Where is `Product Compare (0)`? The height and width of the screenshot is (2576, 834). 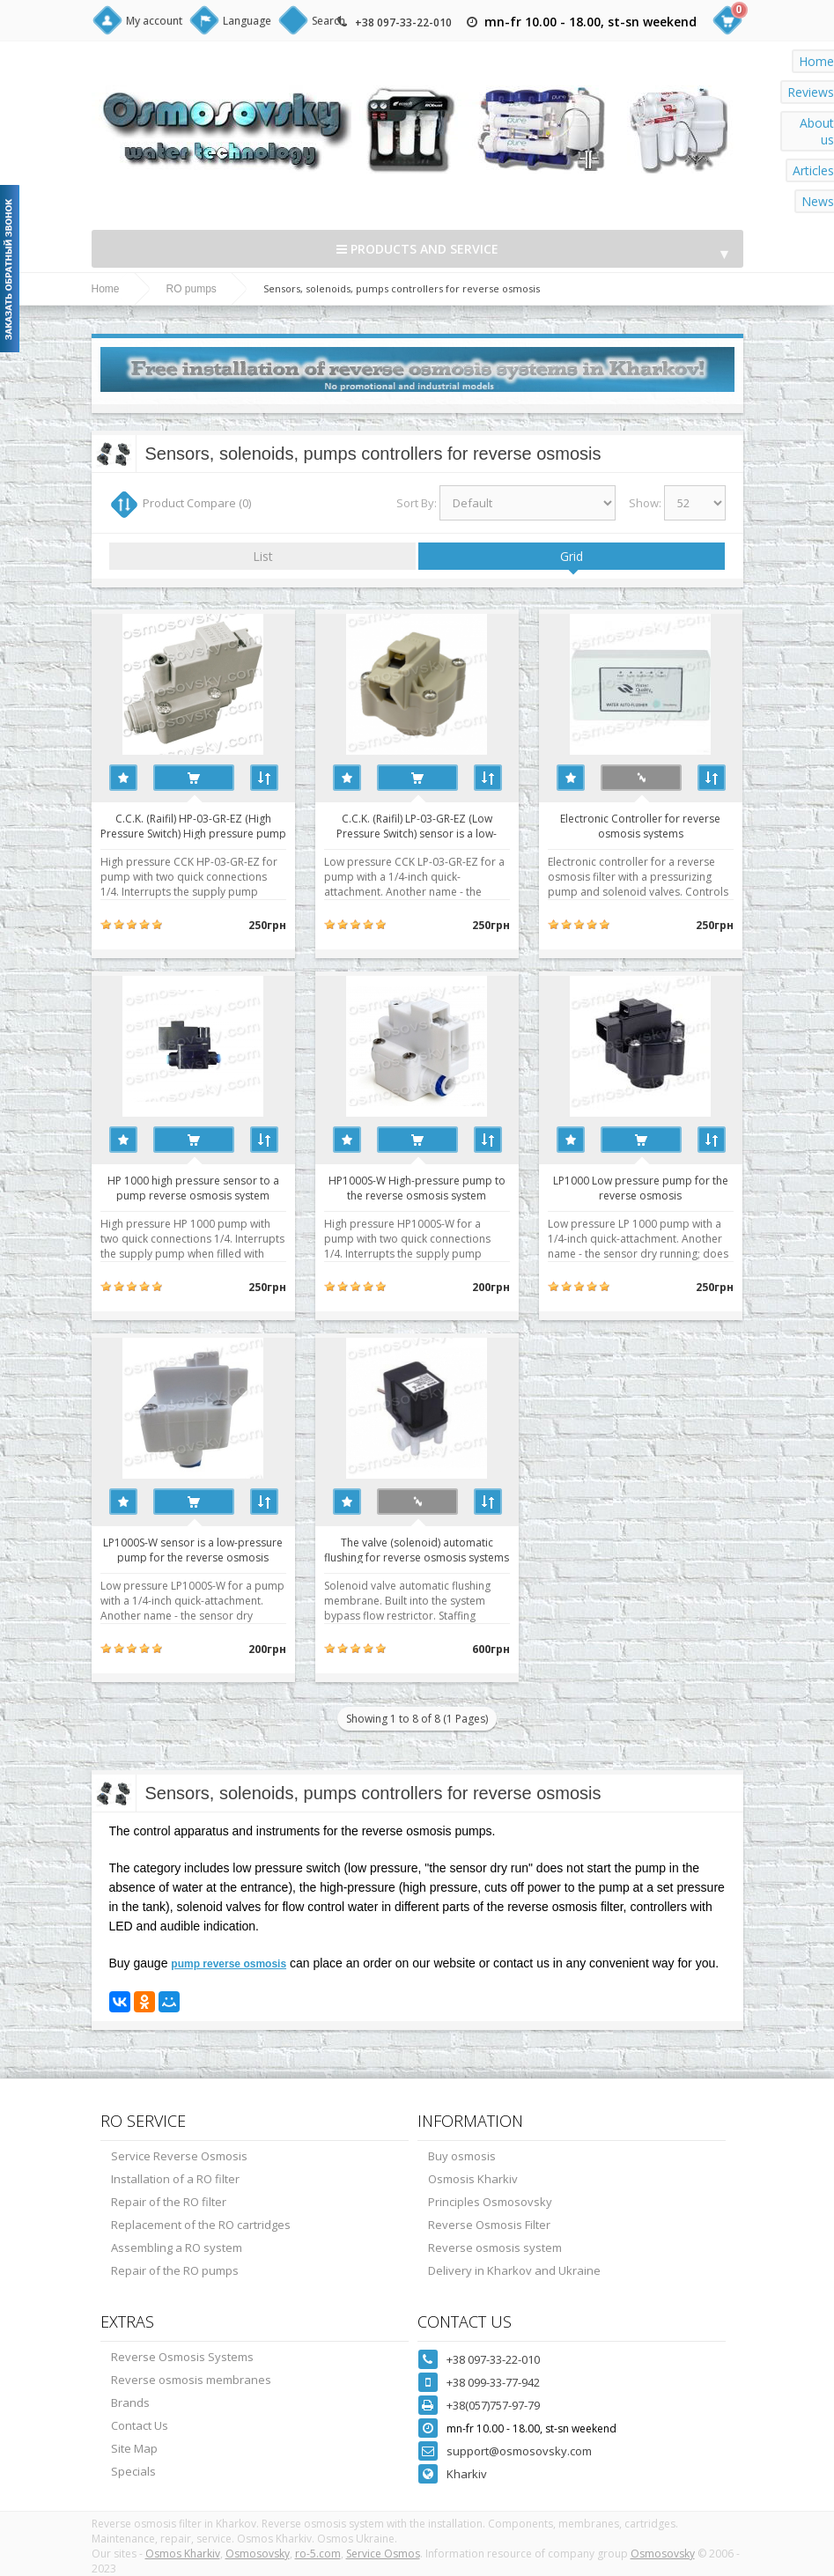
Product Compare (0) is located at coordinates (197, 503).